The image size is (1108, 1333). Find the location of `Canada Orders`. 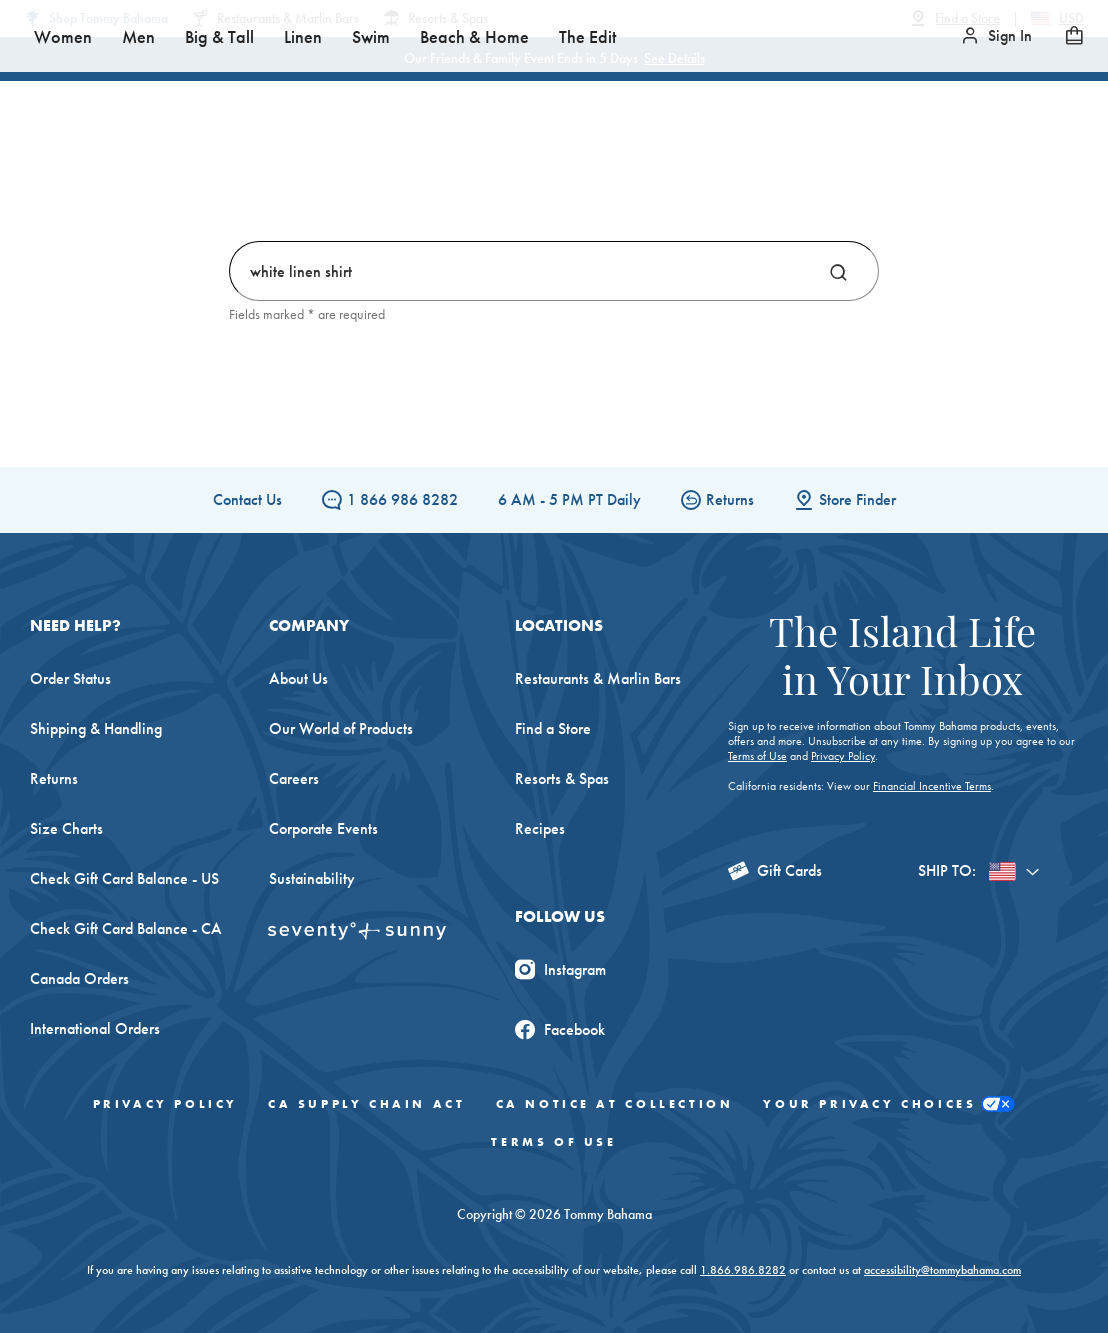

Canada Orders is located at coordinates (79, 978).